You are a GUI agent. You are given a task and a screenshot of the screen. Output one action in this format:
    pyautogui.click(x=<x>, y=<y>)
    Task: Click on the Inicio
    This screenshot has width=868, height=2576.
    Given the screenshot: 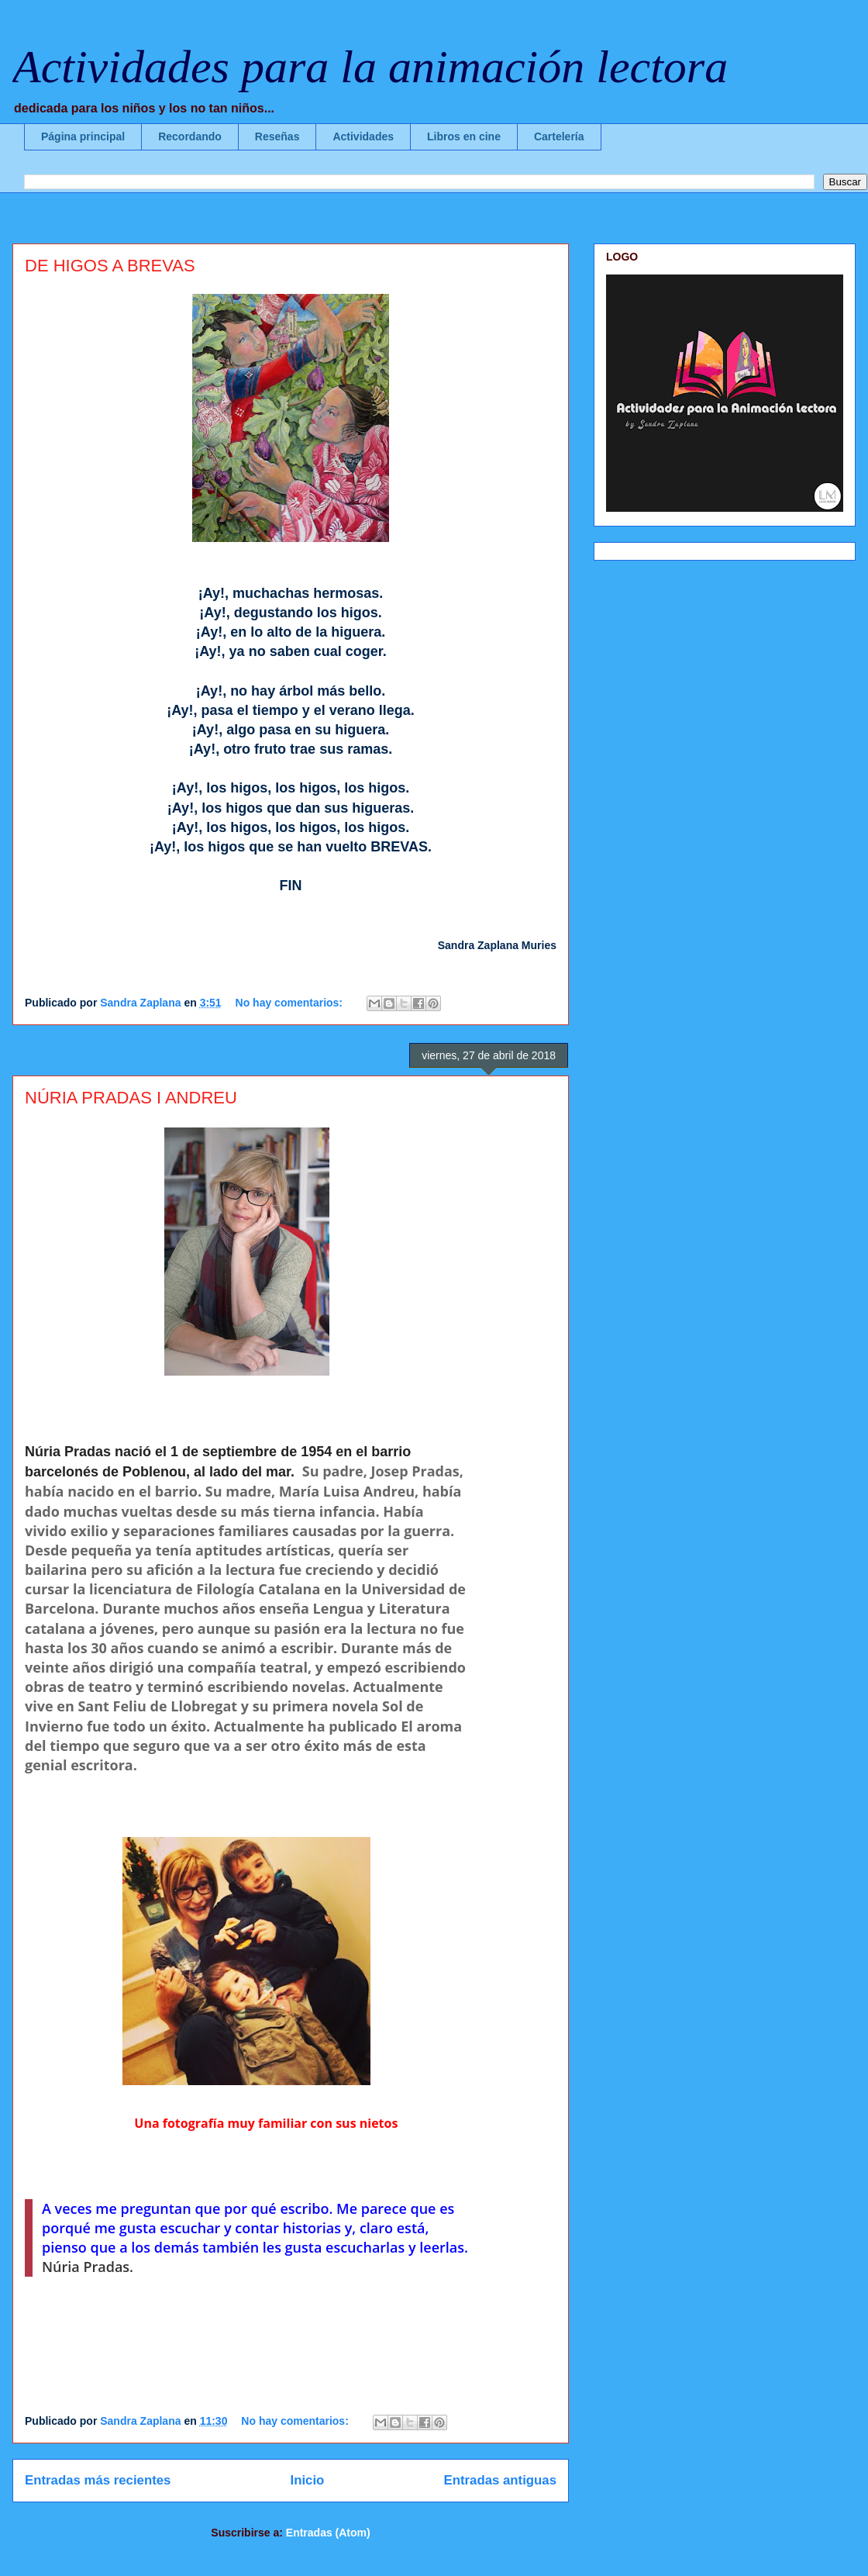 What is the action you would take?
    pyautogui.click(x=308, y=2480)
    